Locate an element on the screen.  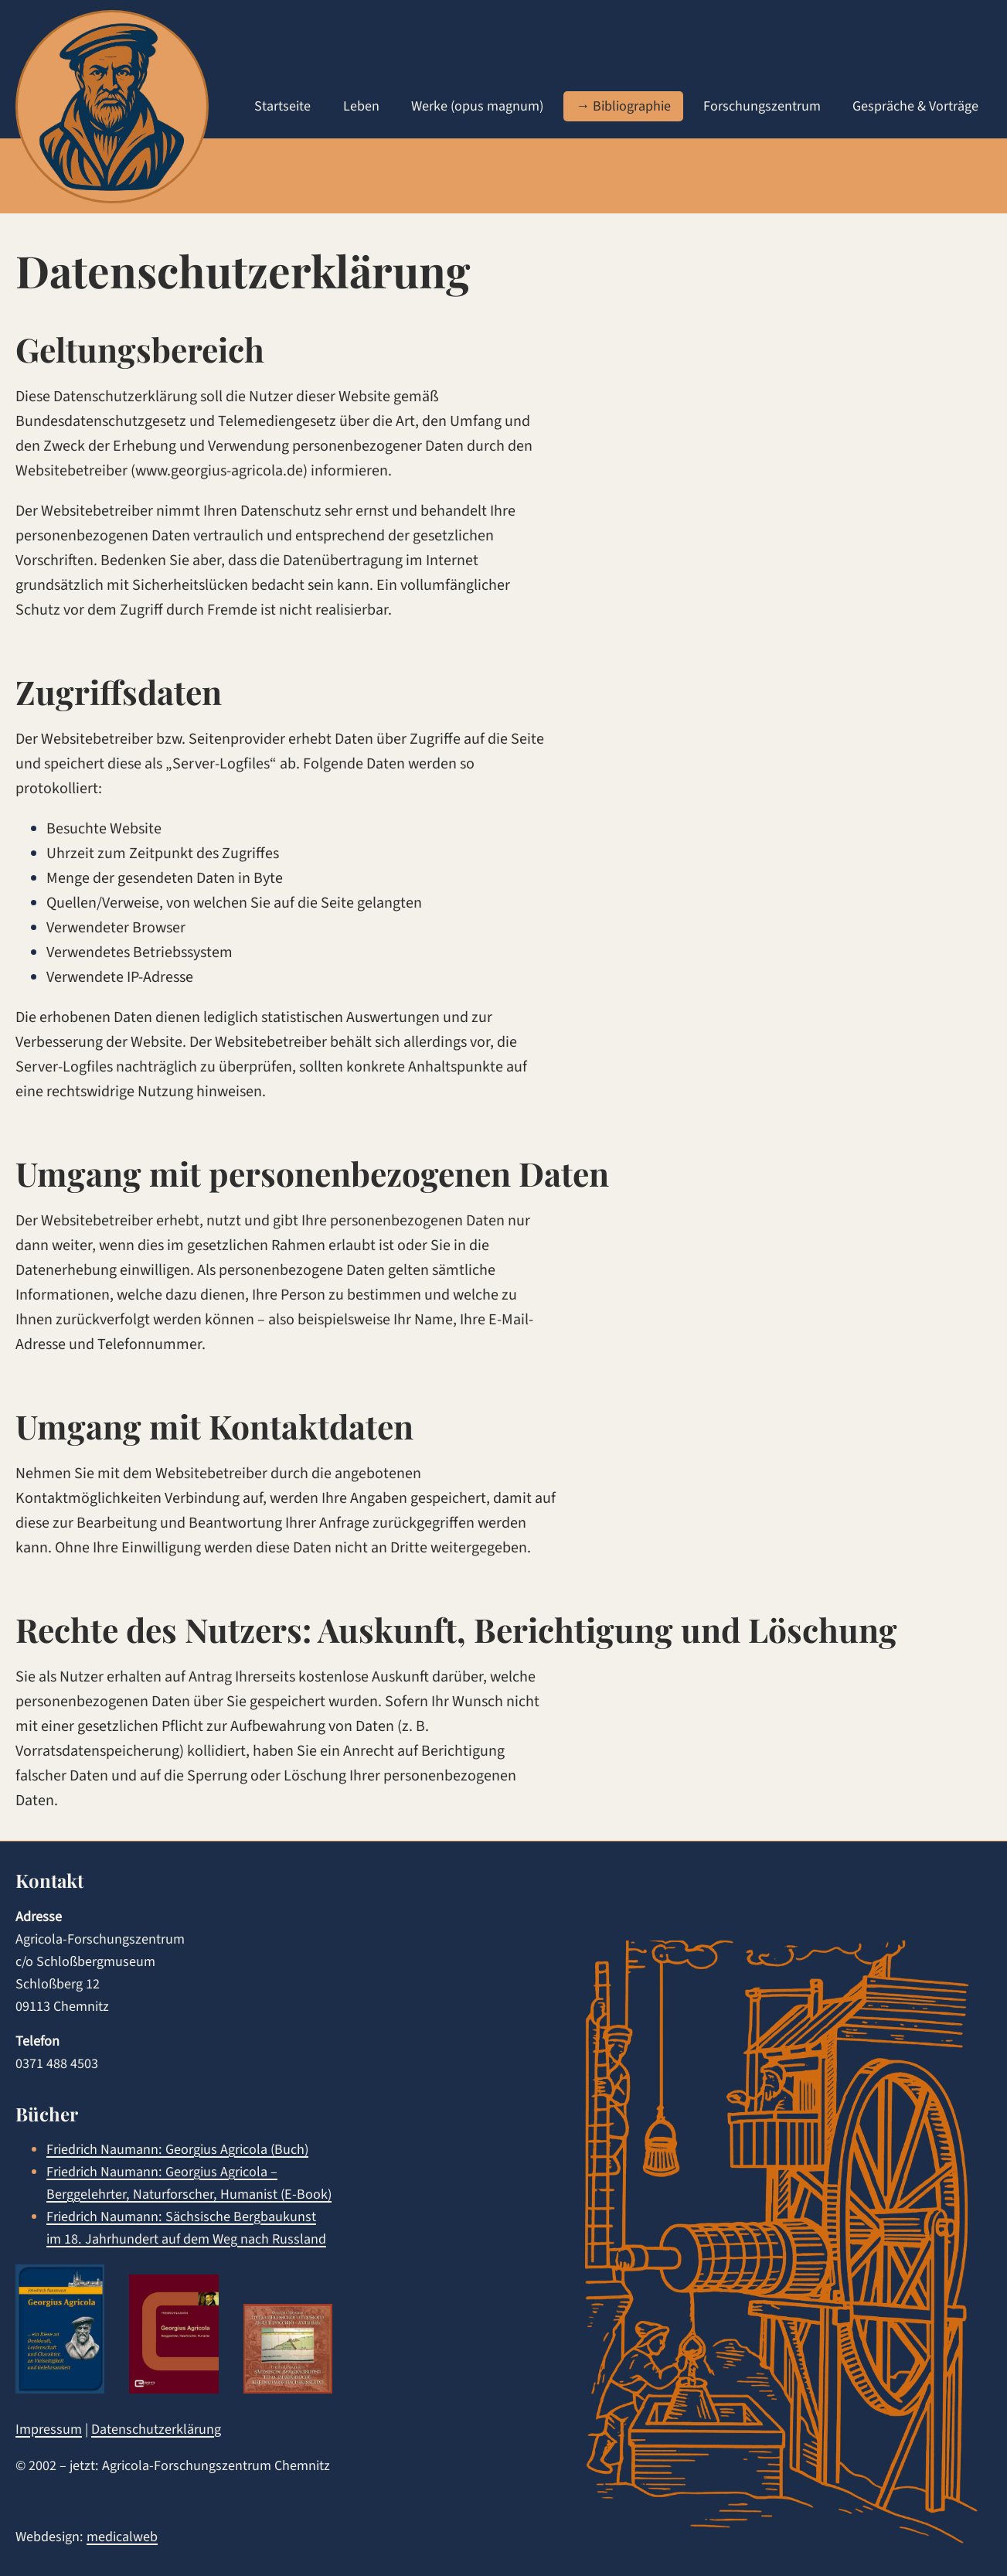
Leben is located at coordinates (361, 106).